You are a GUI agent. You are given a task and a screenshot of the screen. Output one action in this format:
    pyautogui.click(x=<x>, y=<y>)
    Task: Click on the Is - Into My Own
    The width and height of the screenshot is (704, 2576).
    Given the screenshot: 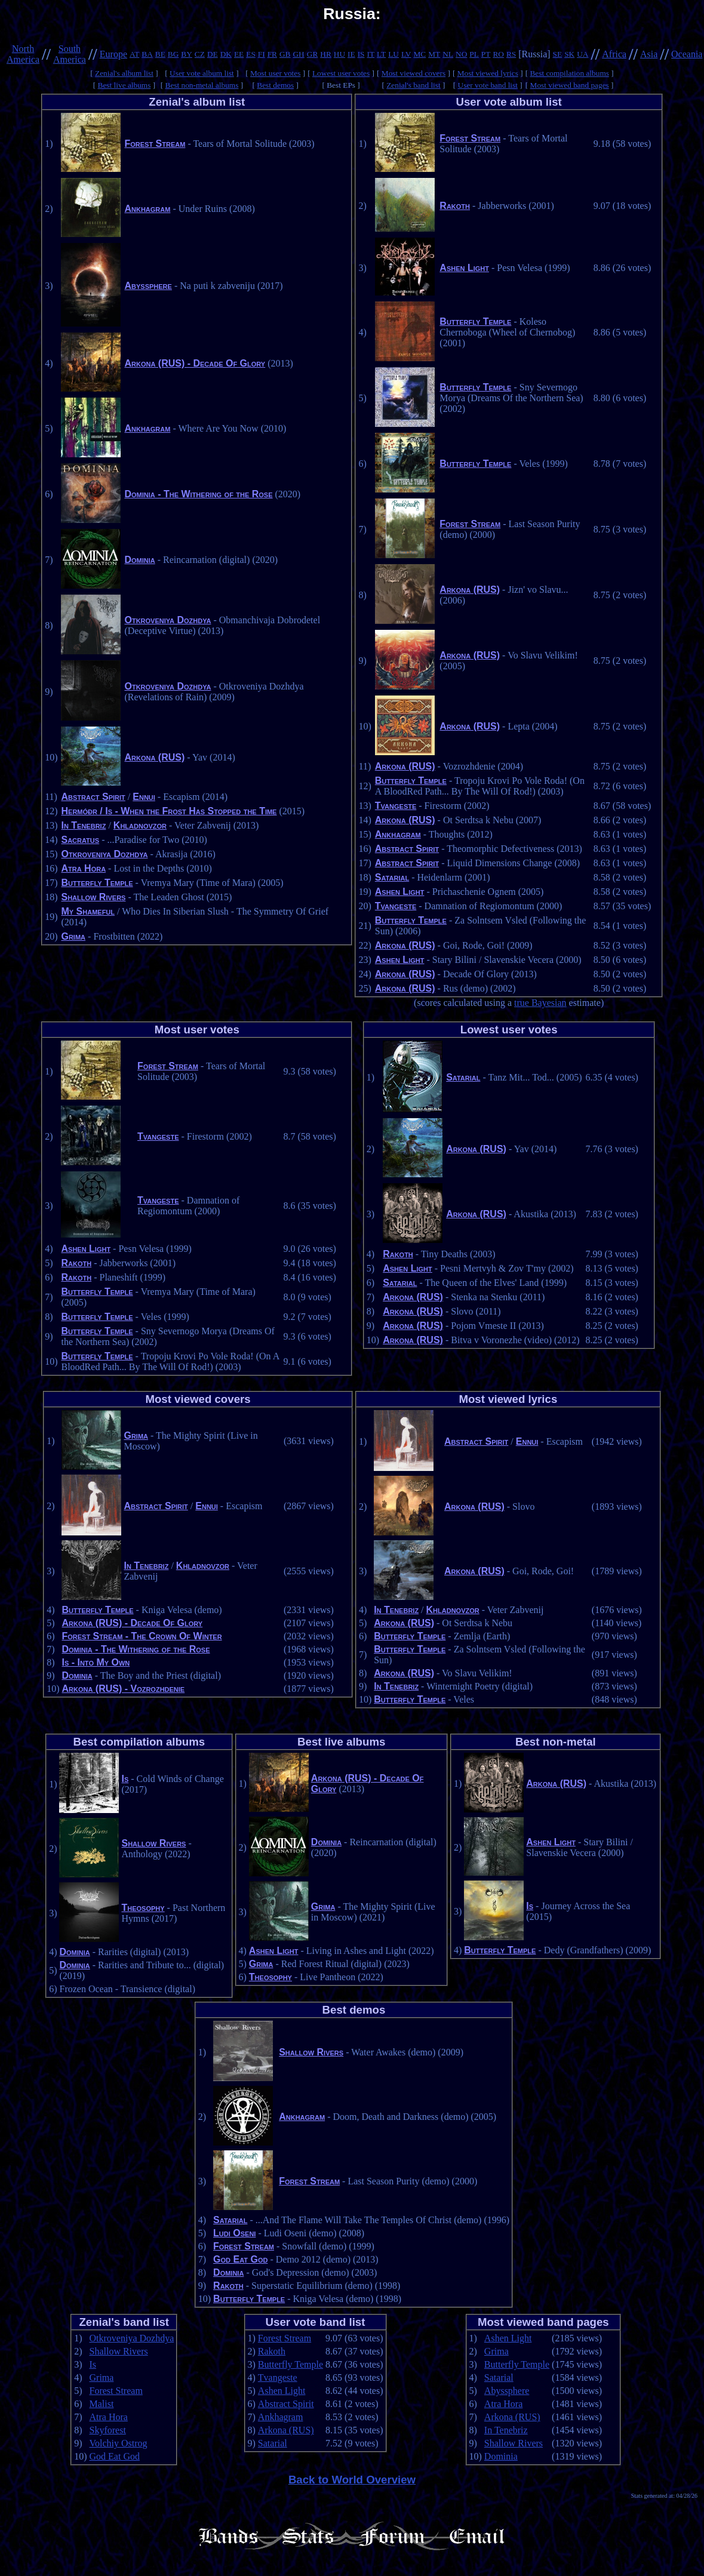 What is the action you would take?
    pyautogui.click(x=96, y=1662)
    